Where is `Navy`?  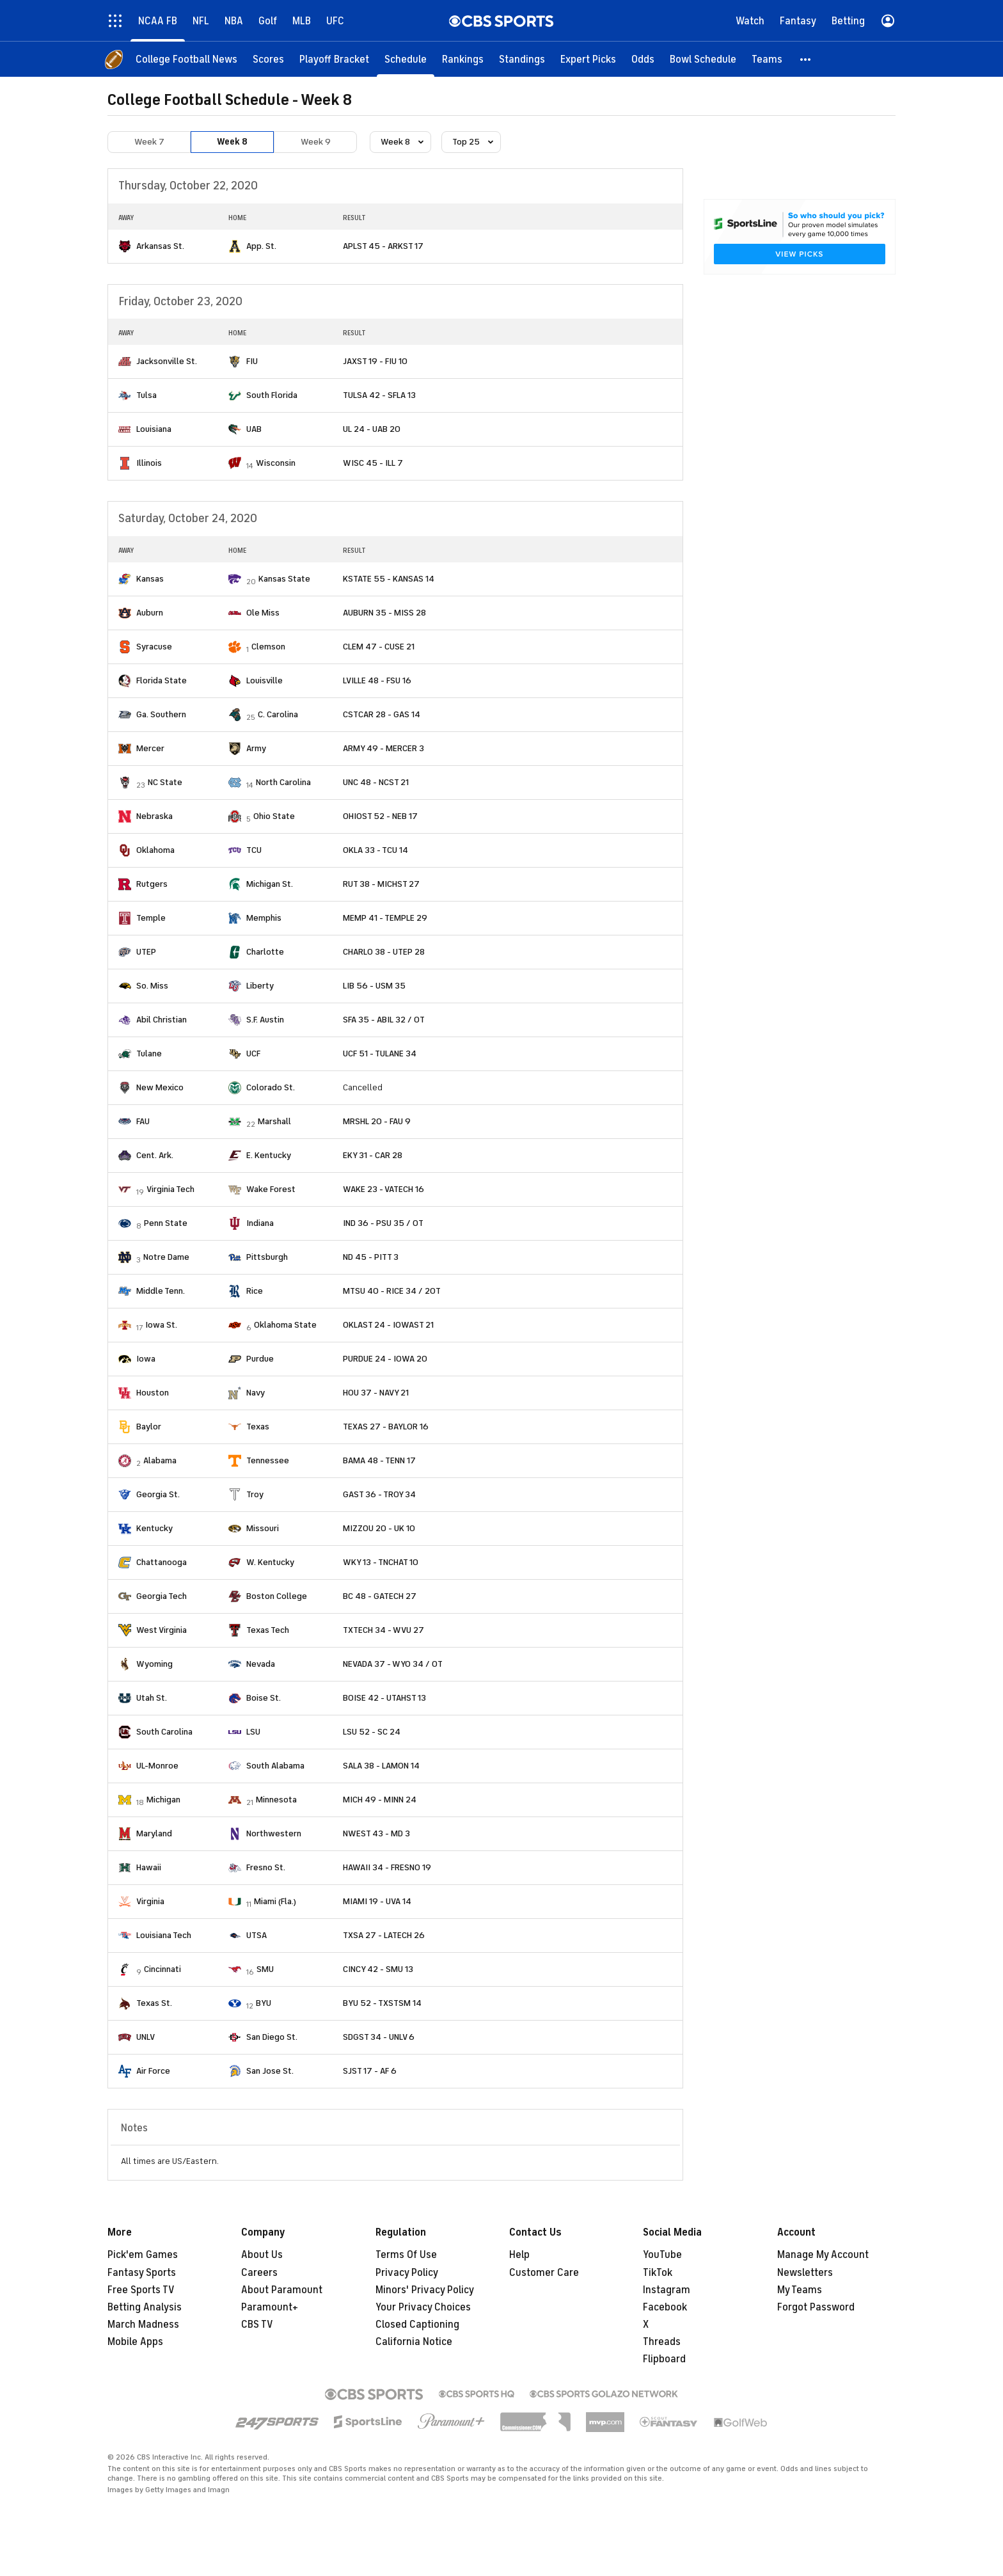
Navy is located at coordinates (255, 1392).